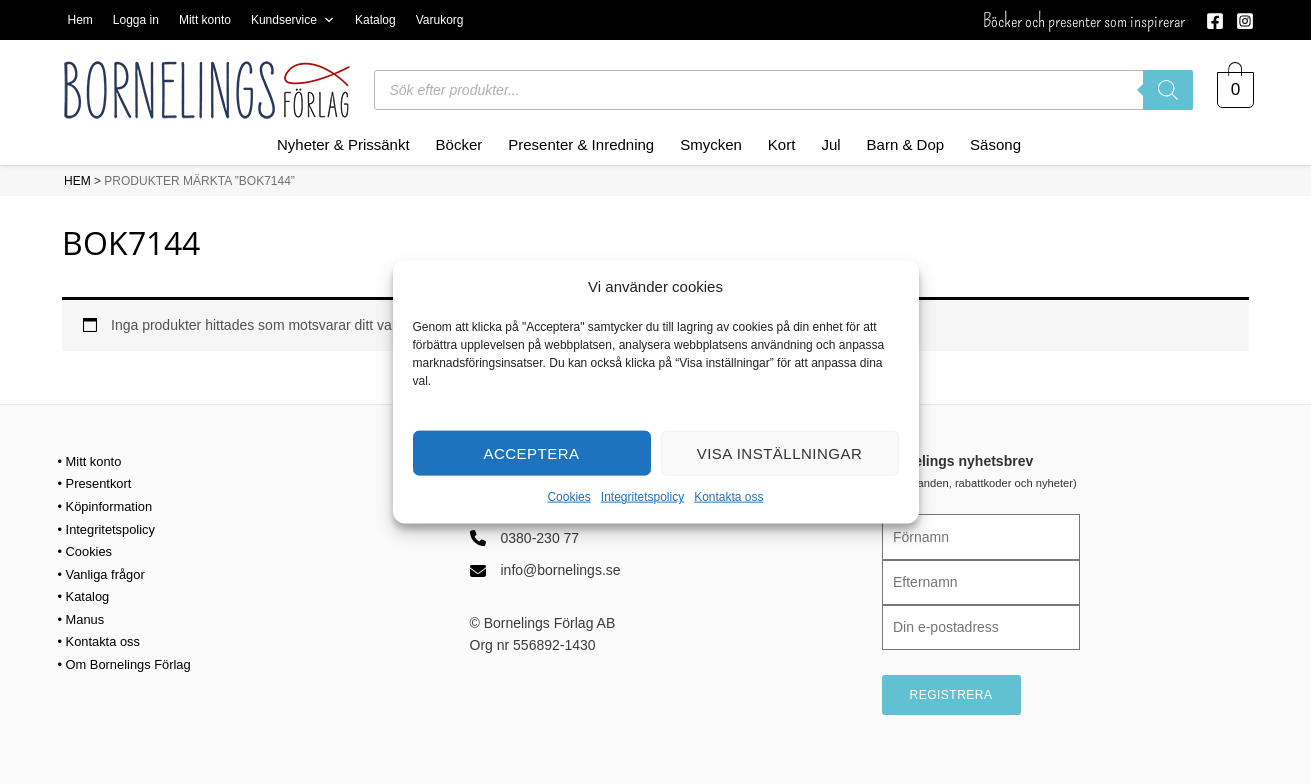 This screenshot has width=1311, height=784. I want to click on • Vanliga frågor, so click(105, 573).